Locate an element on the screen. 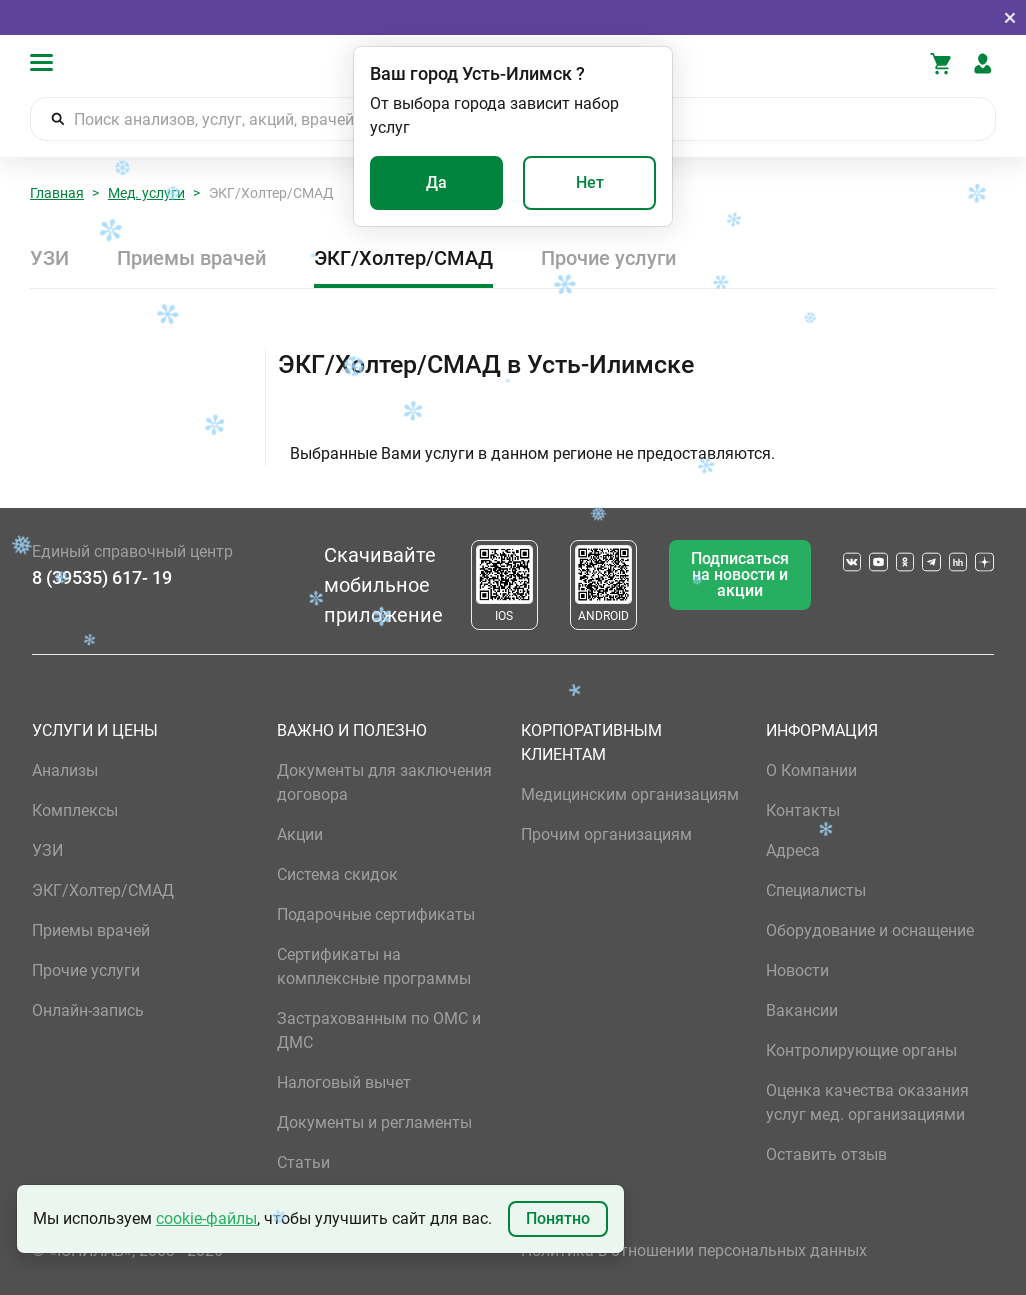 Image resolution: width=1026 pixels, height=1295 pixels. Вакансии is located at coordinates (802, 1010).